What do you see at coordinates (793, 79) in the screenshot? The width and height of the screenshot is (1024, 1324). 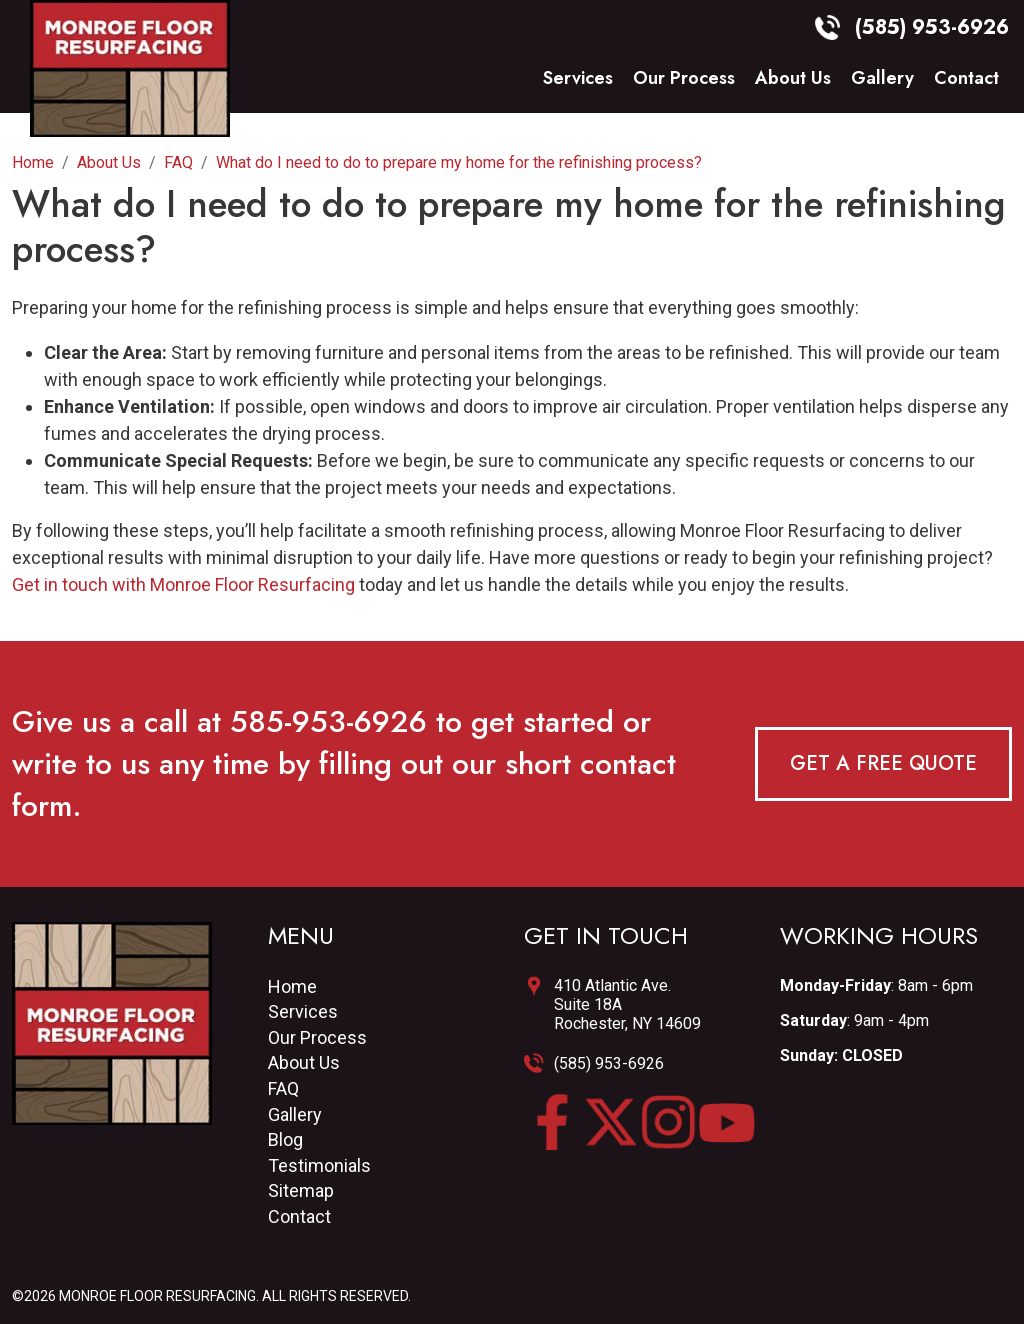 I see `About Us` at bounding box center [793, 79].